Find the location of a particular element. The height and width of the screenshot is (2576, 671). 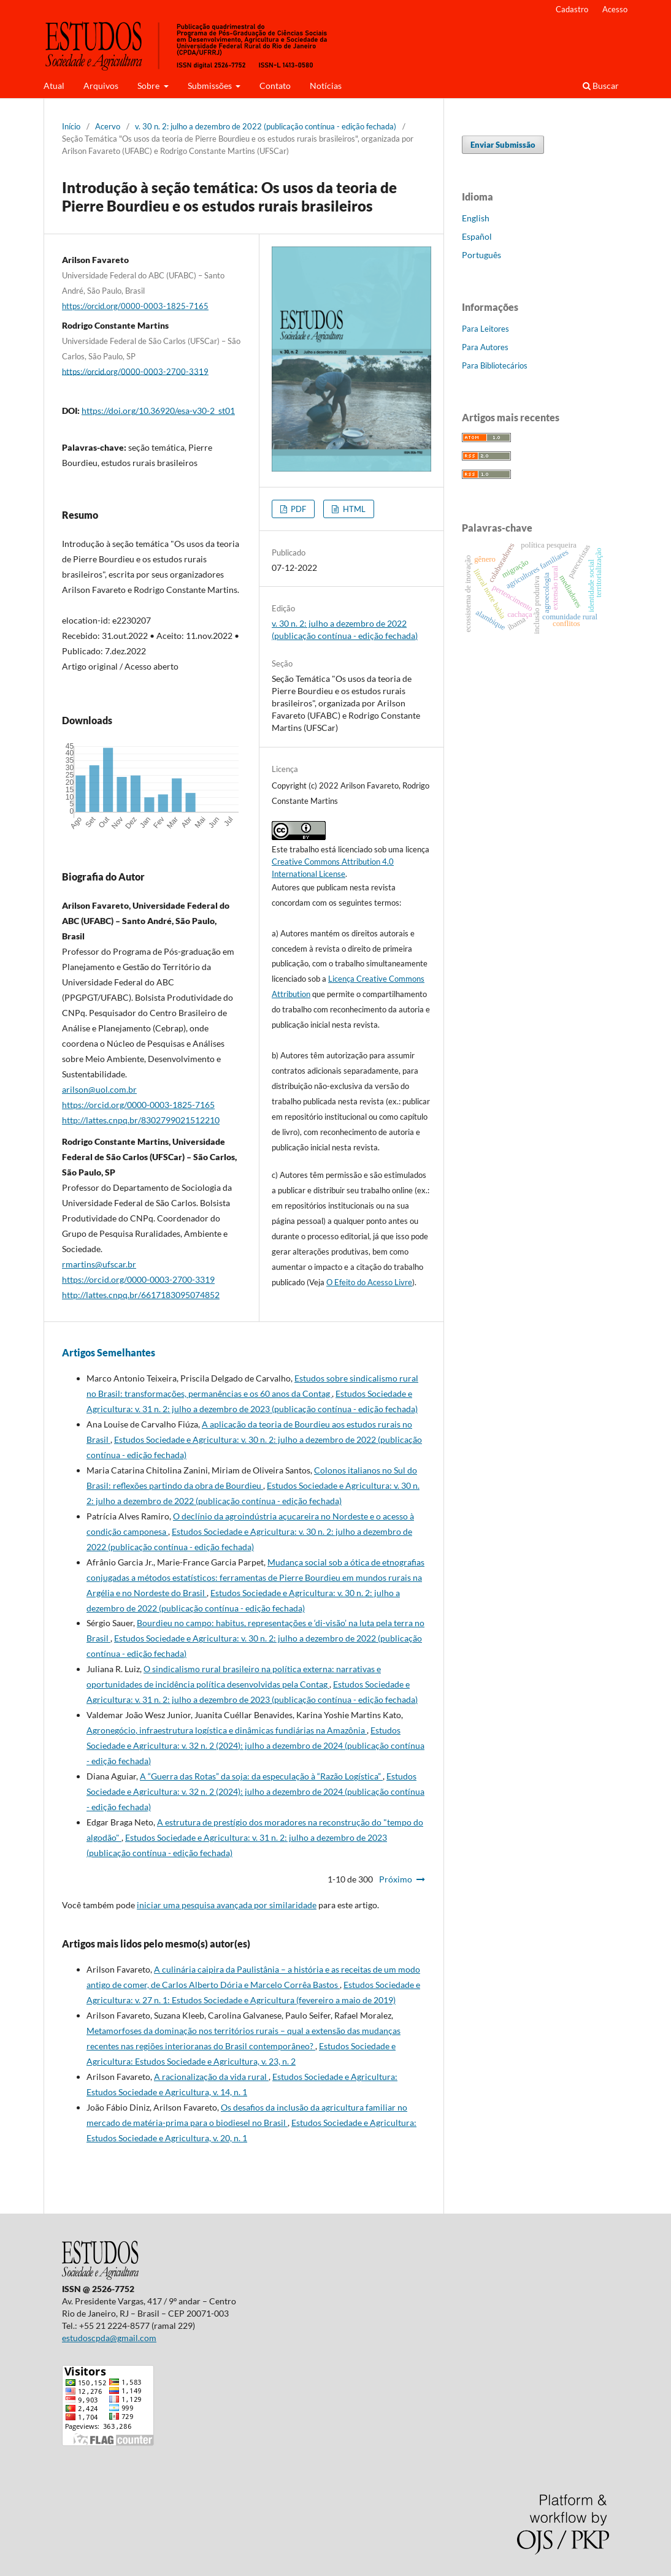

estudoscpda@gmail.com is located at coordinates (109, 2338).